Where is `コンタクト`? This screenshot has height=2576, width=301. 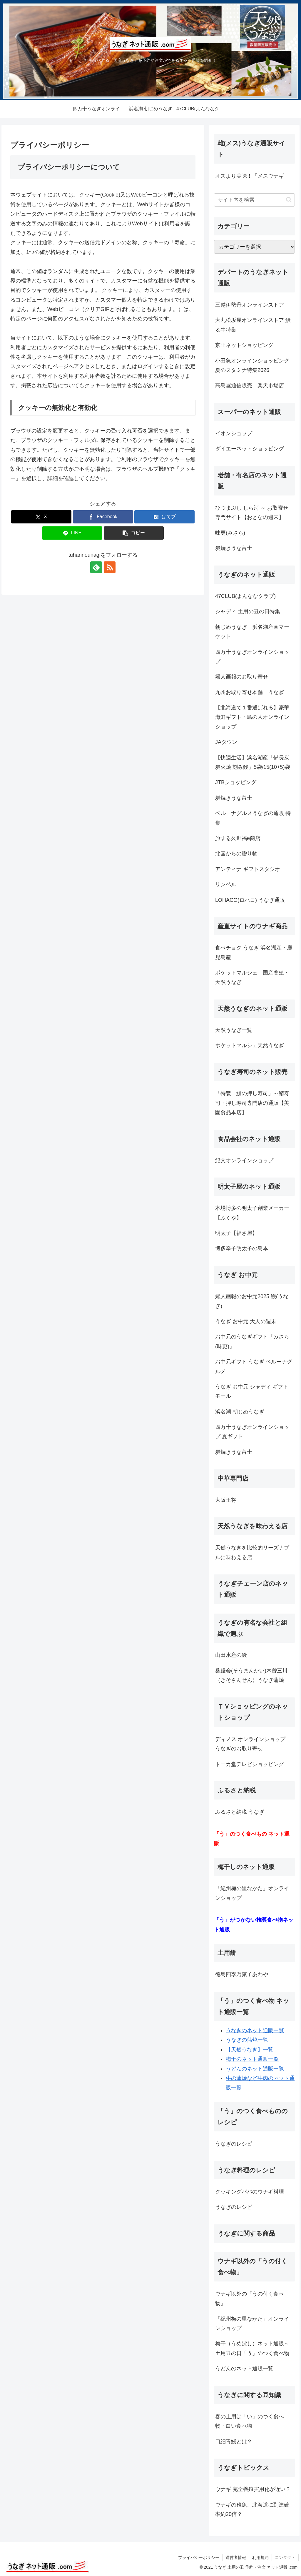 コンタクト is located at coordinates (285, 2557).